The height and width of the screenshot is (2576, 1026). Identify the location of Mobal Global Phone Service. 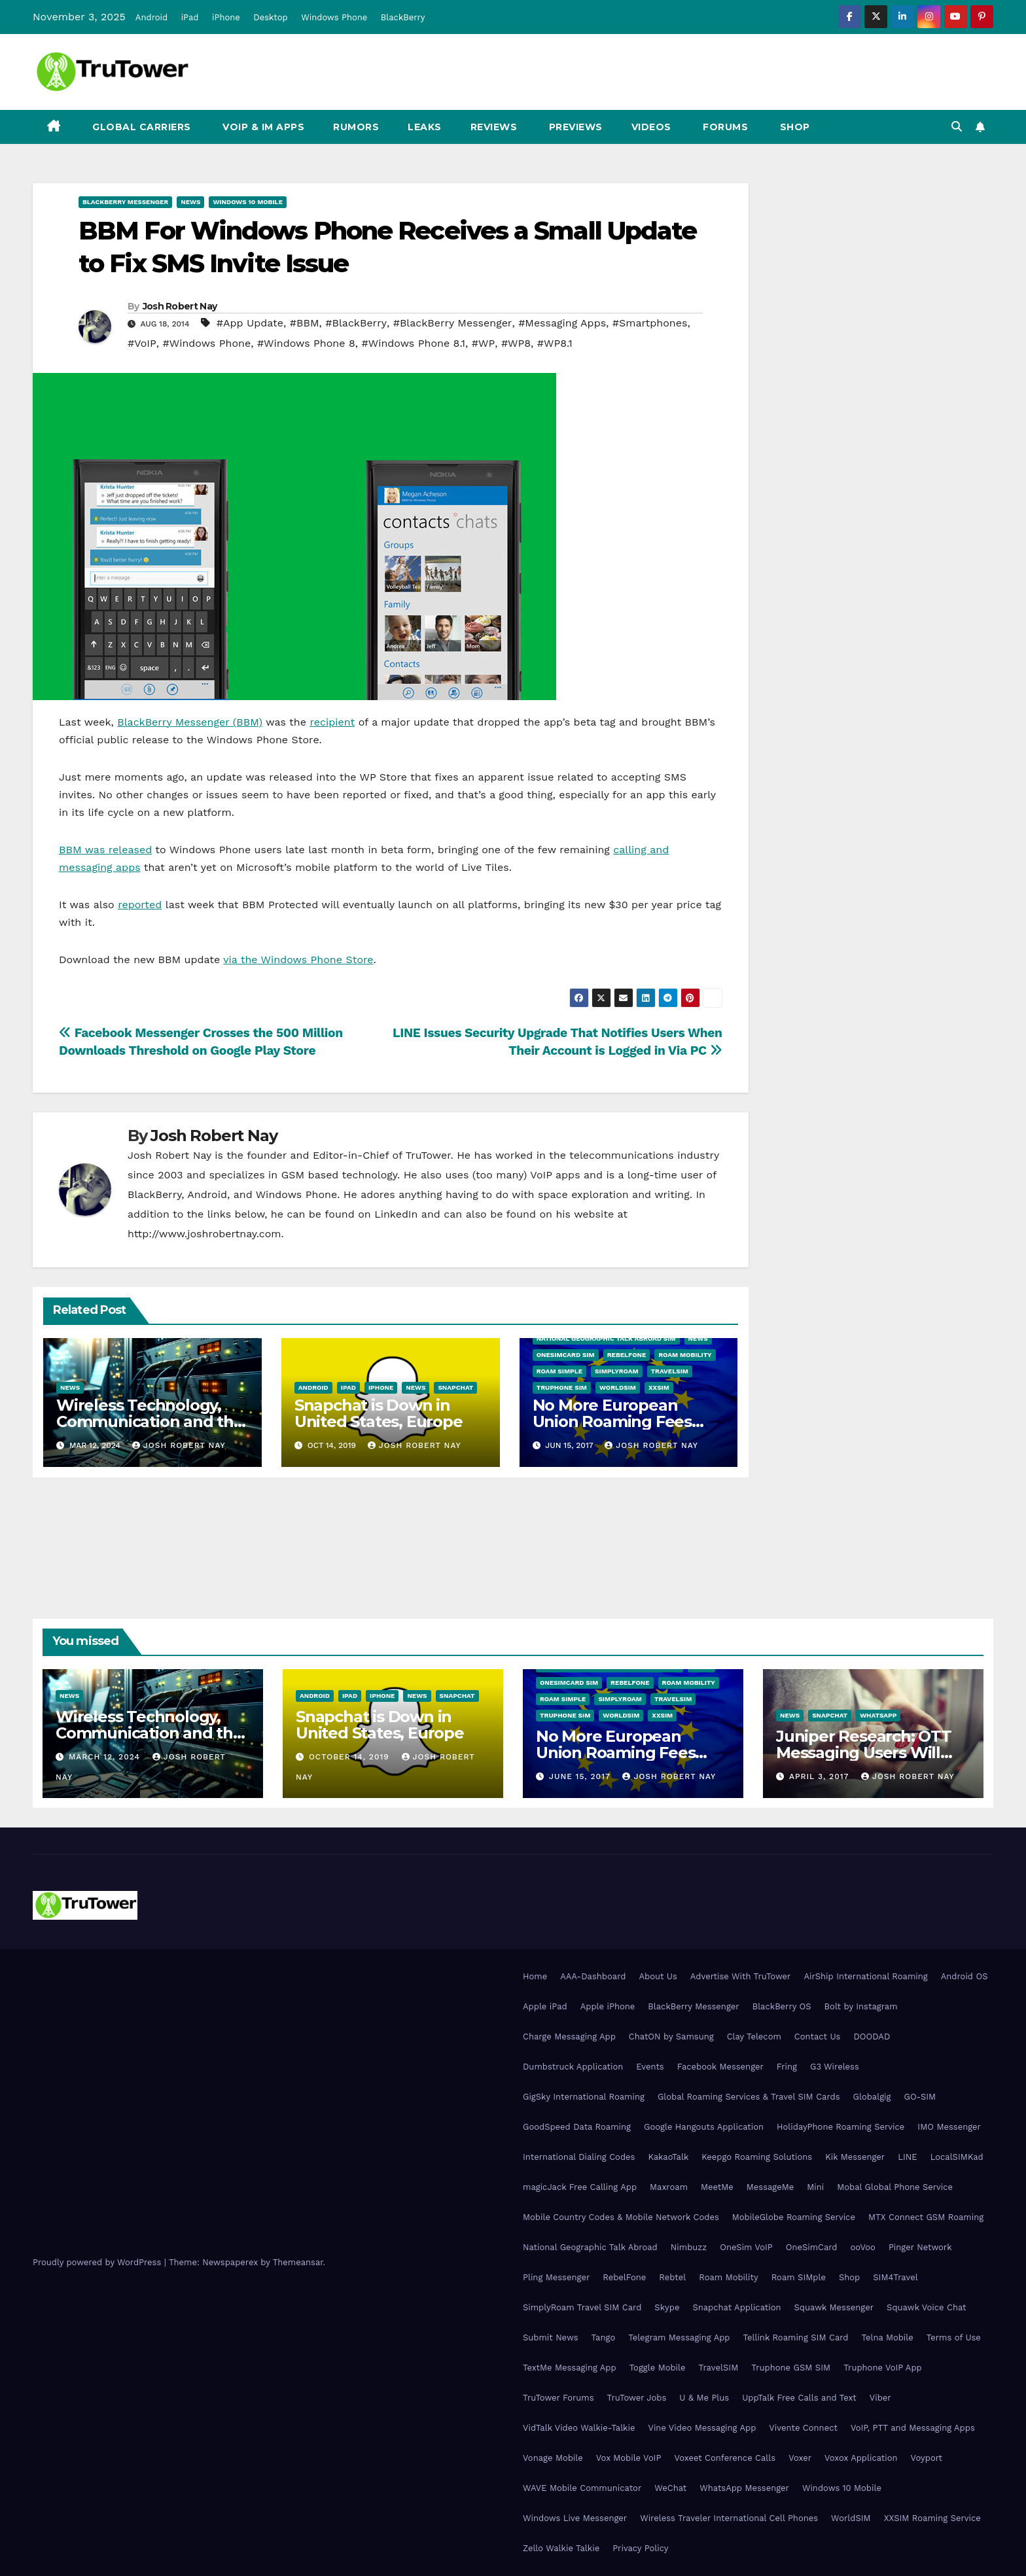
(895, 2187).